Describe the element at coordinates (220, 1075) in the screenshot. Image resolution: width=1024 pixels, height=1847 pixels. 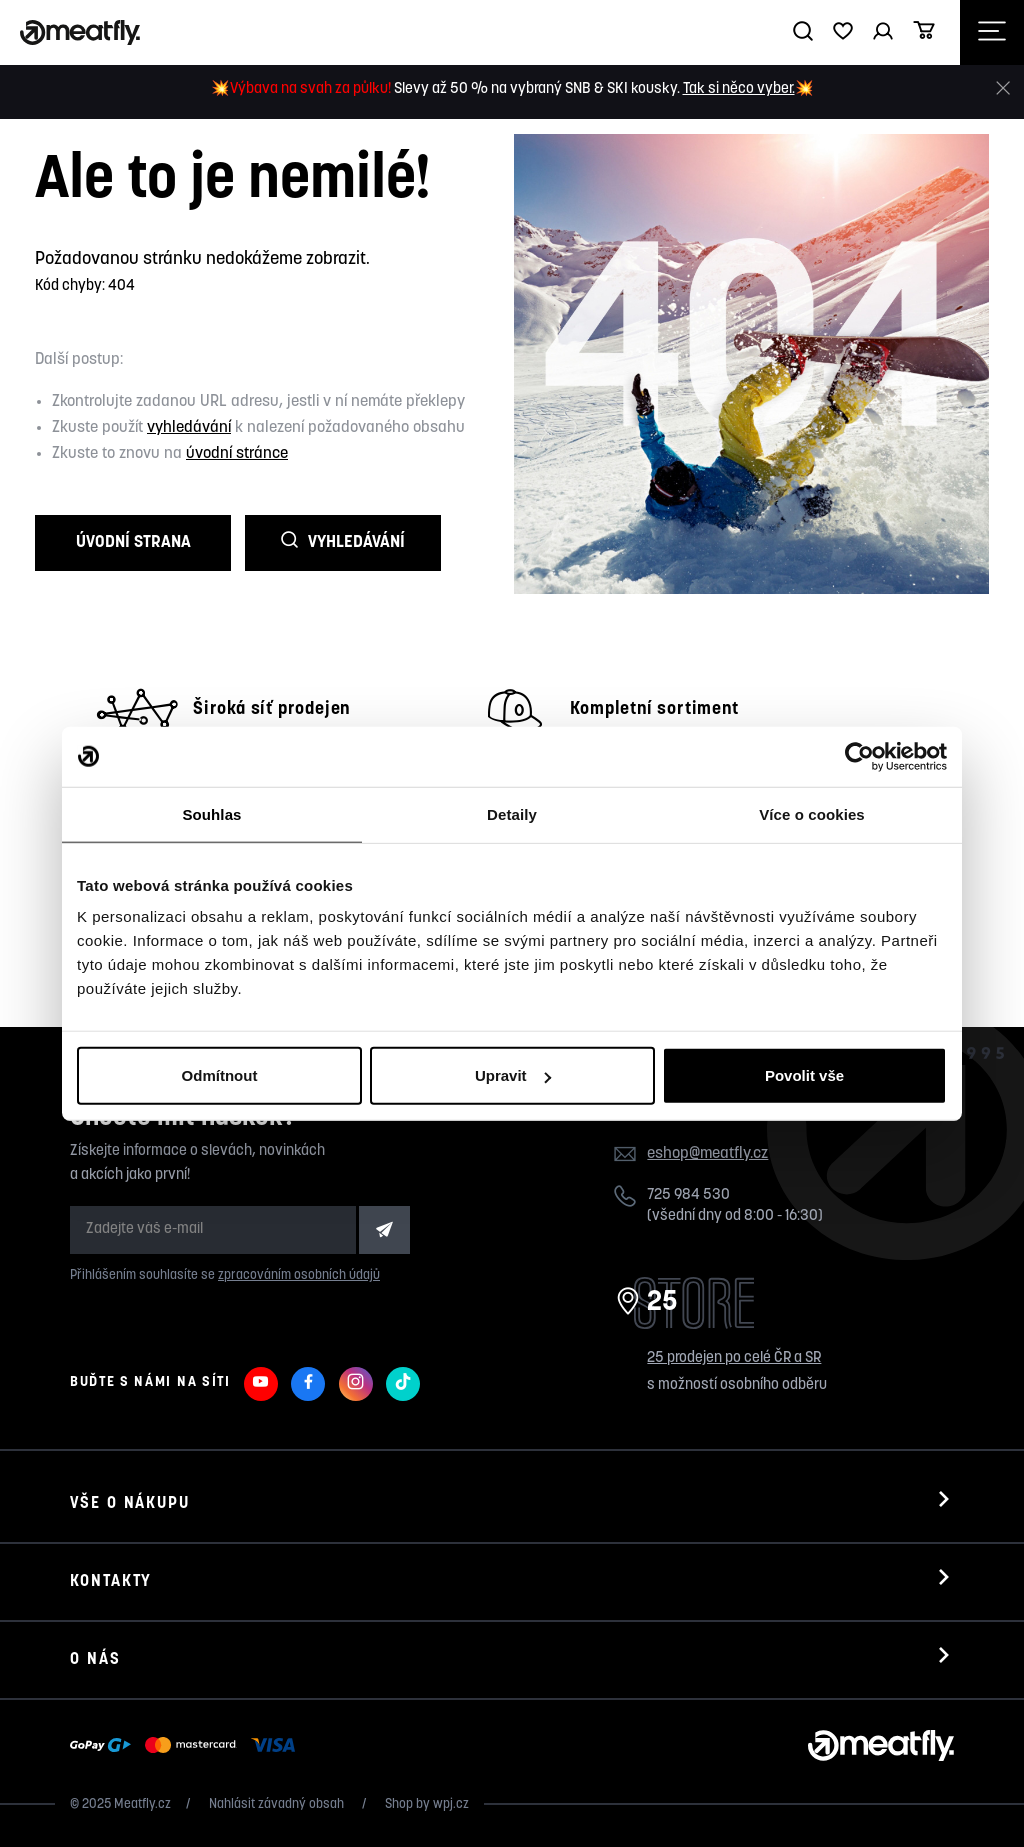
I see `Odmítnout` at that location.